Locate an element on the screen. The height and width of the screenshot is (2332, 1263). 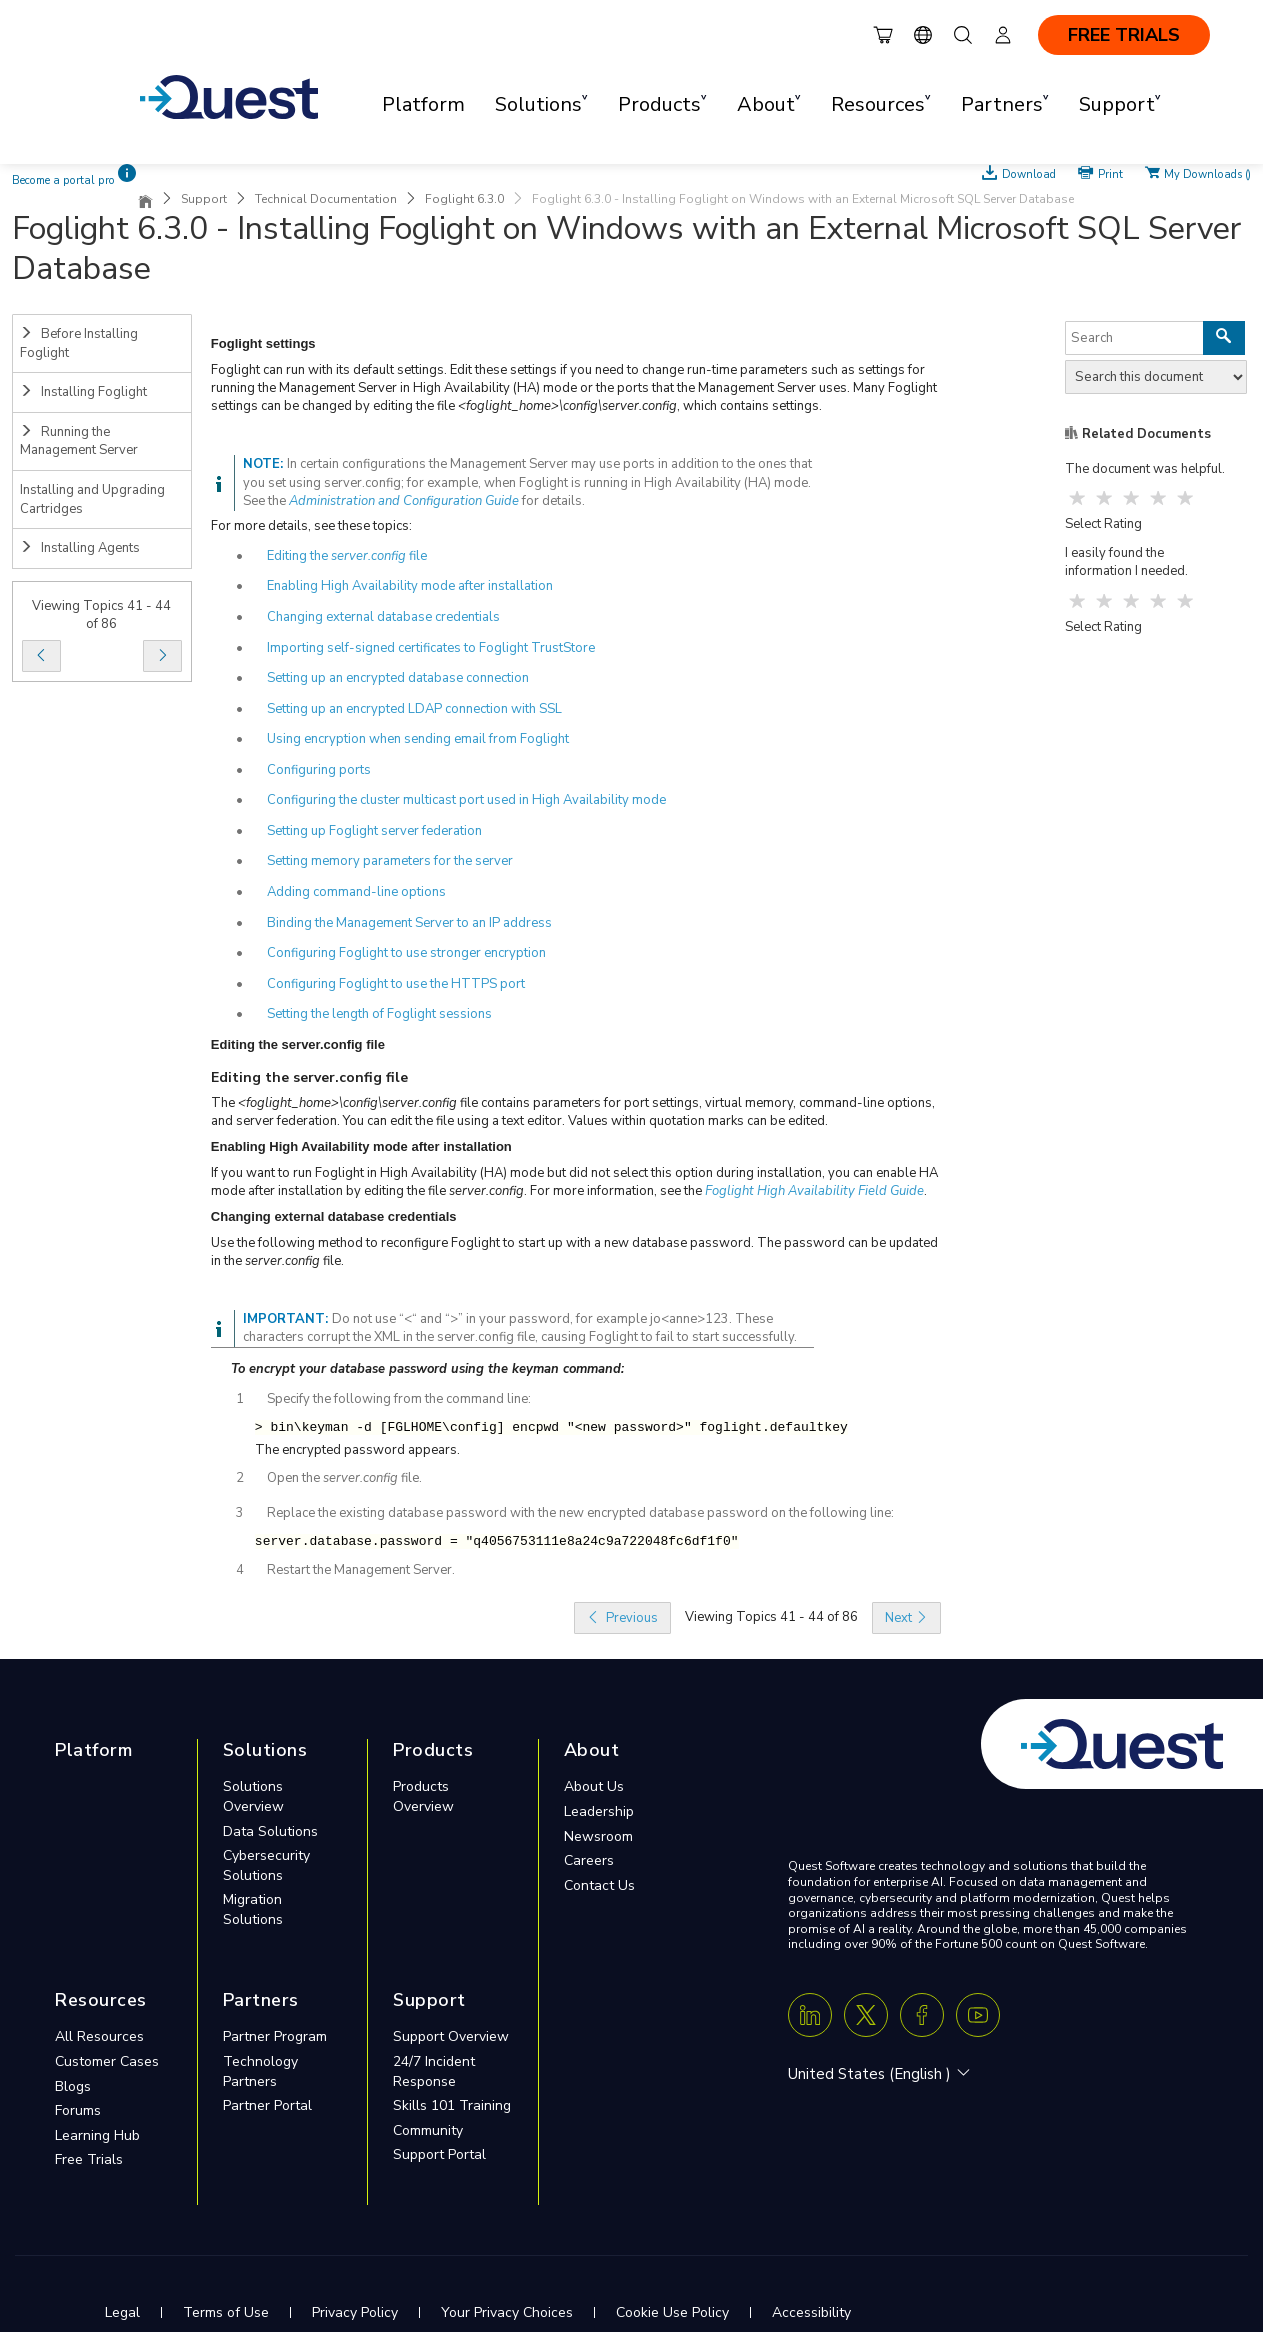
Become a portal pro is located at coordinates (63, 180).